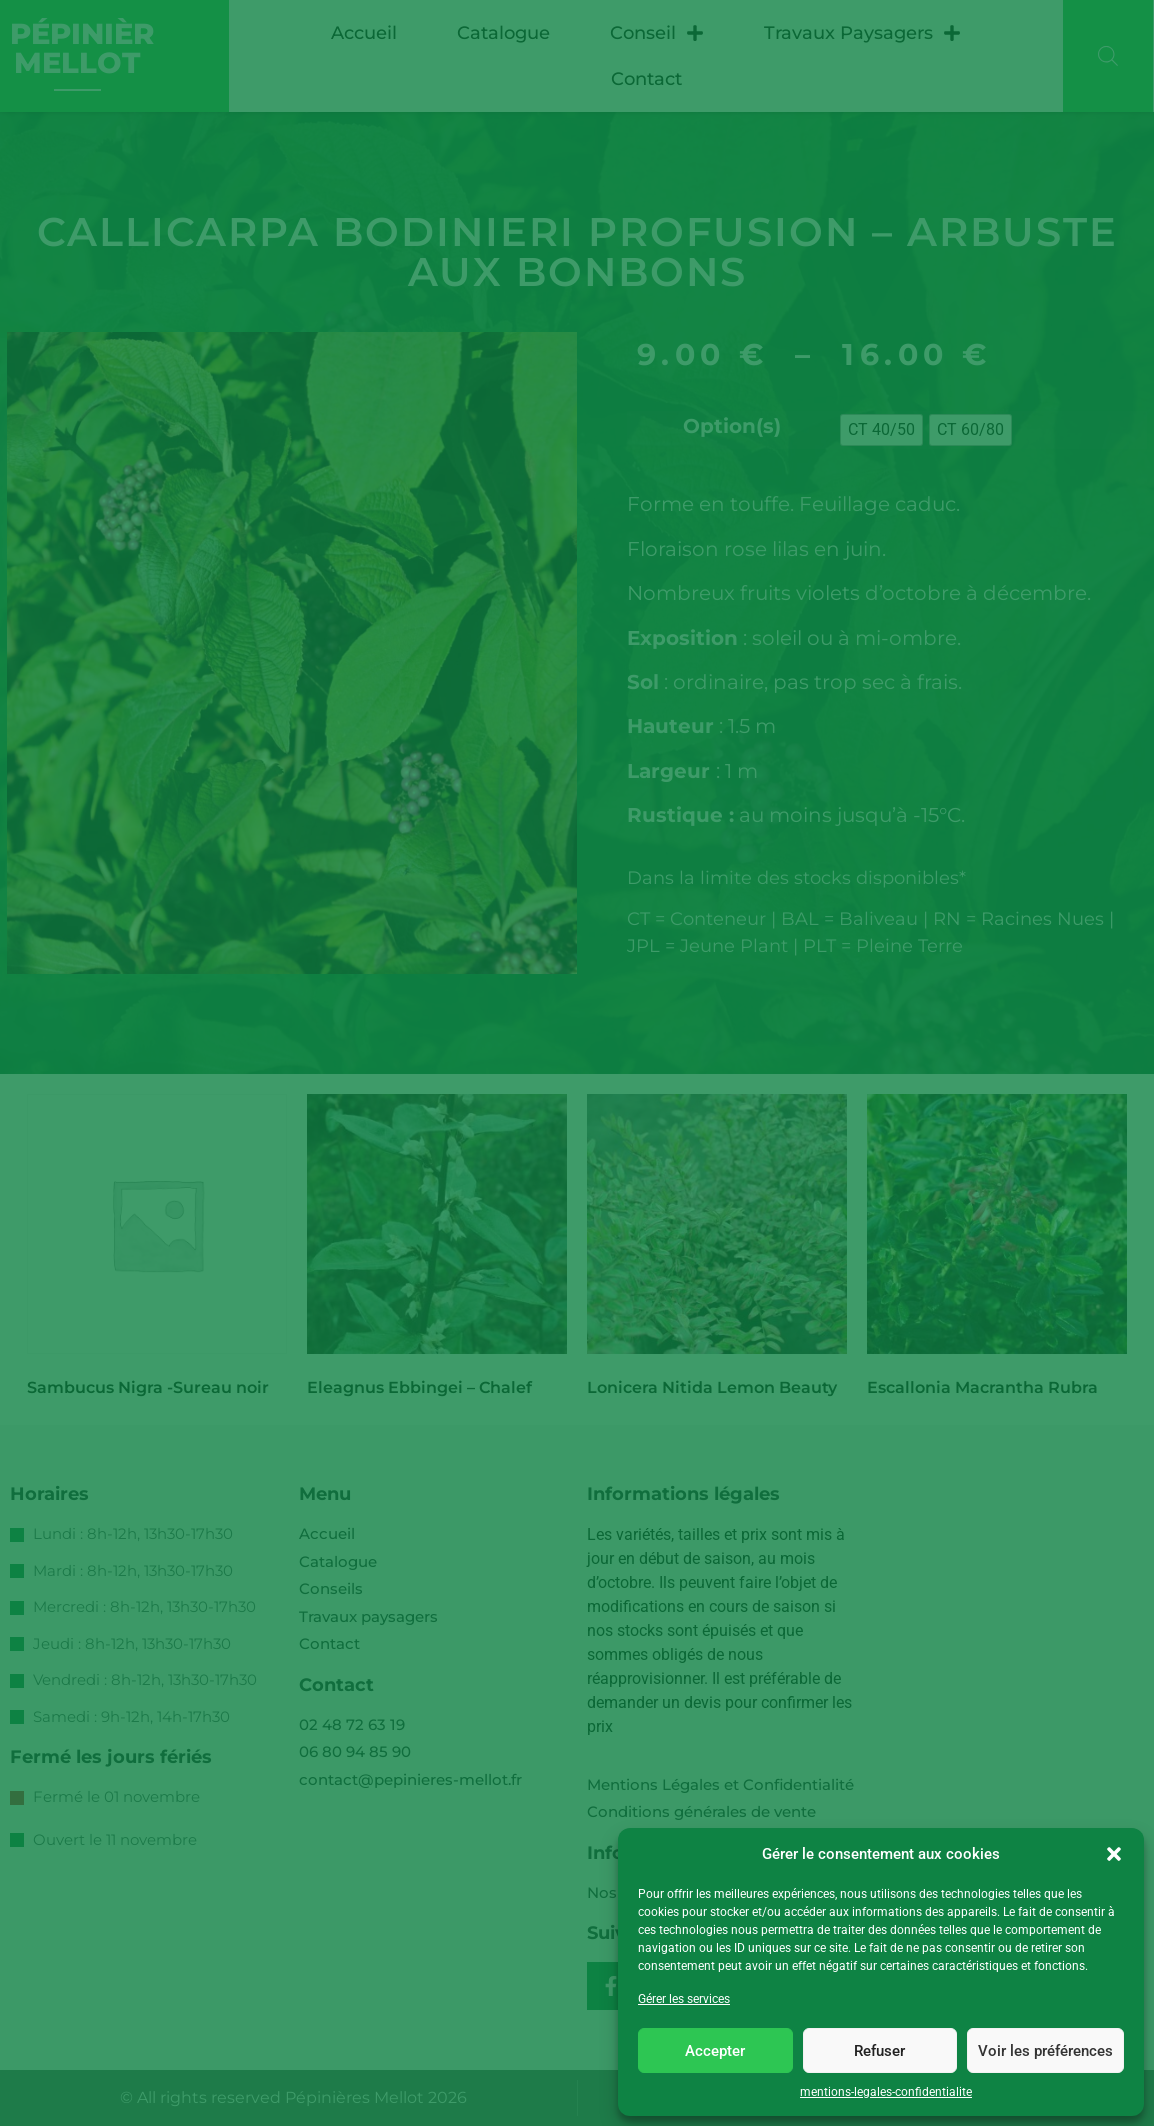 This screenshot has width=1154, height=2126. Describe the element at coordinates (886, 2092) in the screenshot. I see `mentions-legales-confidentialite` at that location.